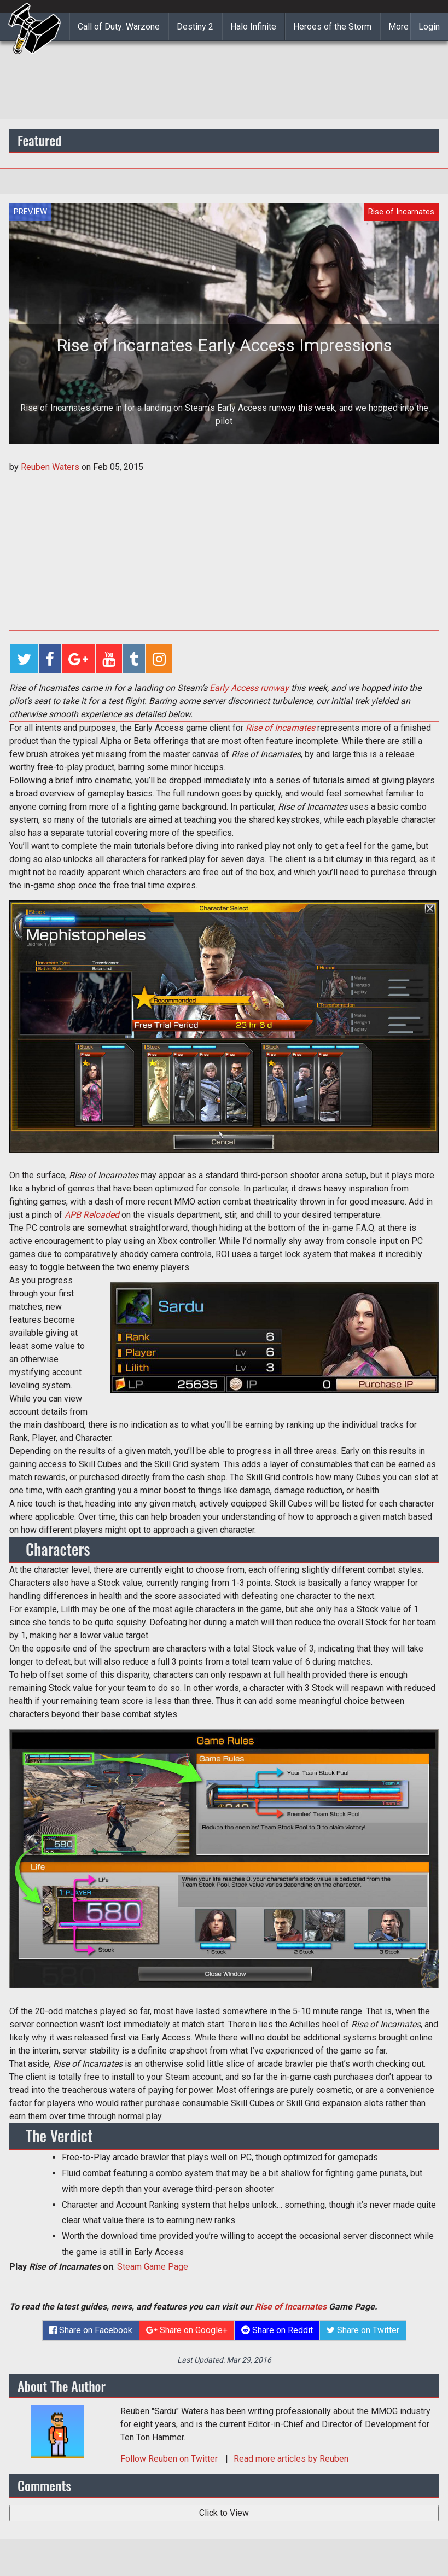  Describe the element at coordinates (277, 2330) in the screenshot. I see `Share on Reddit` at that location.